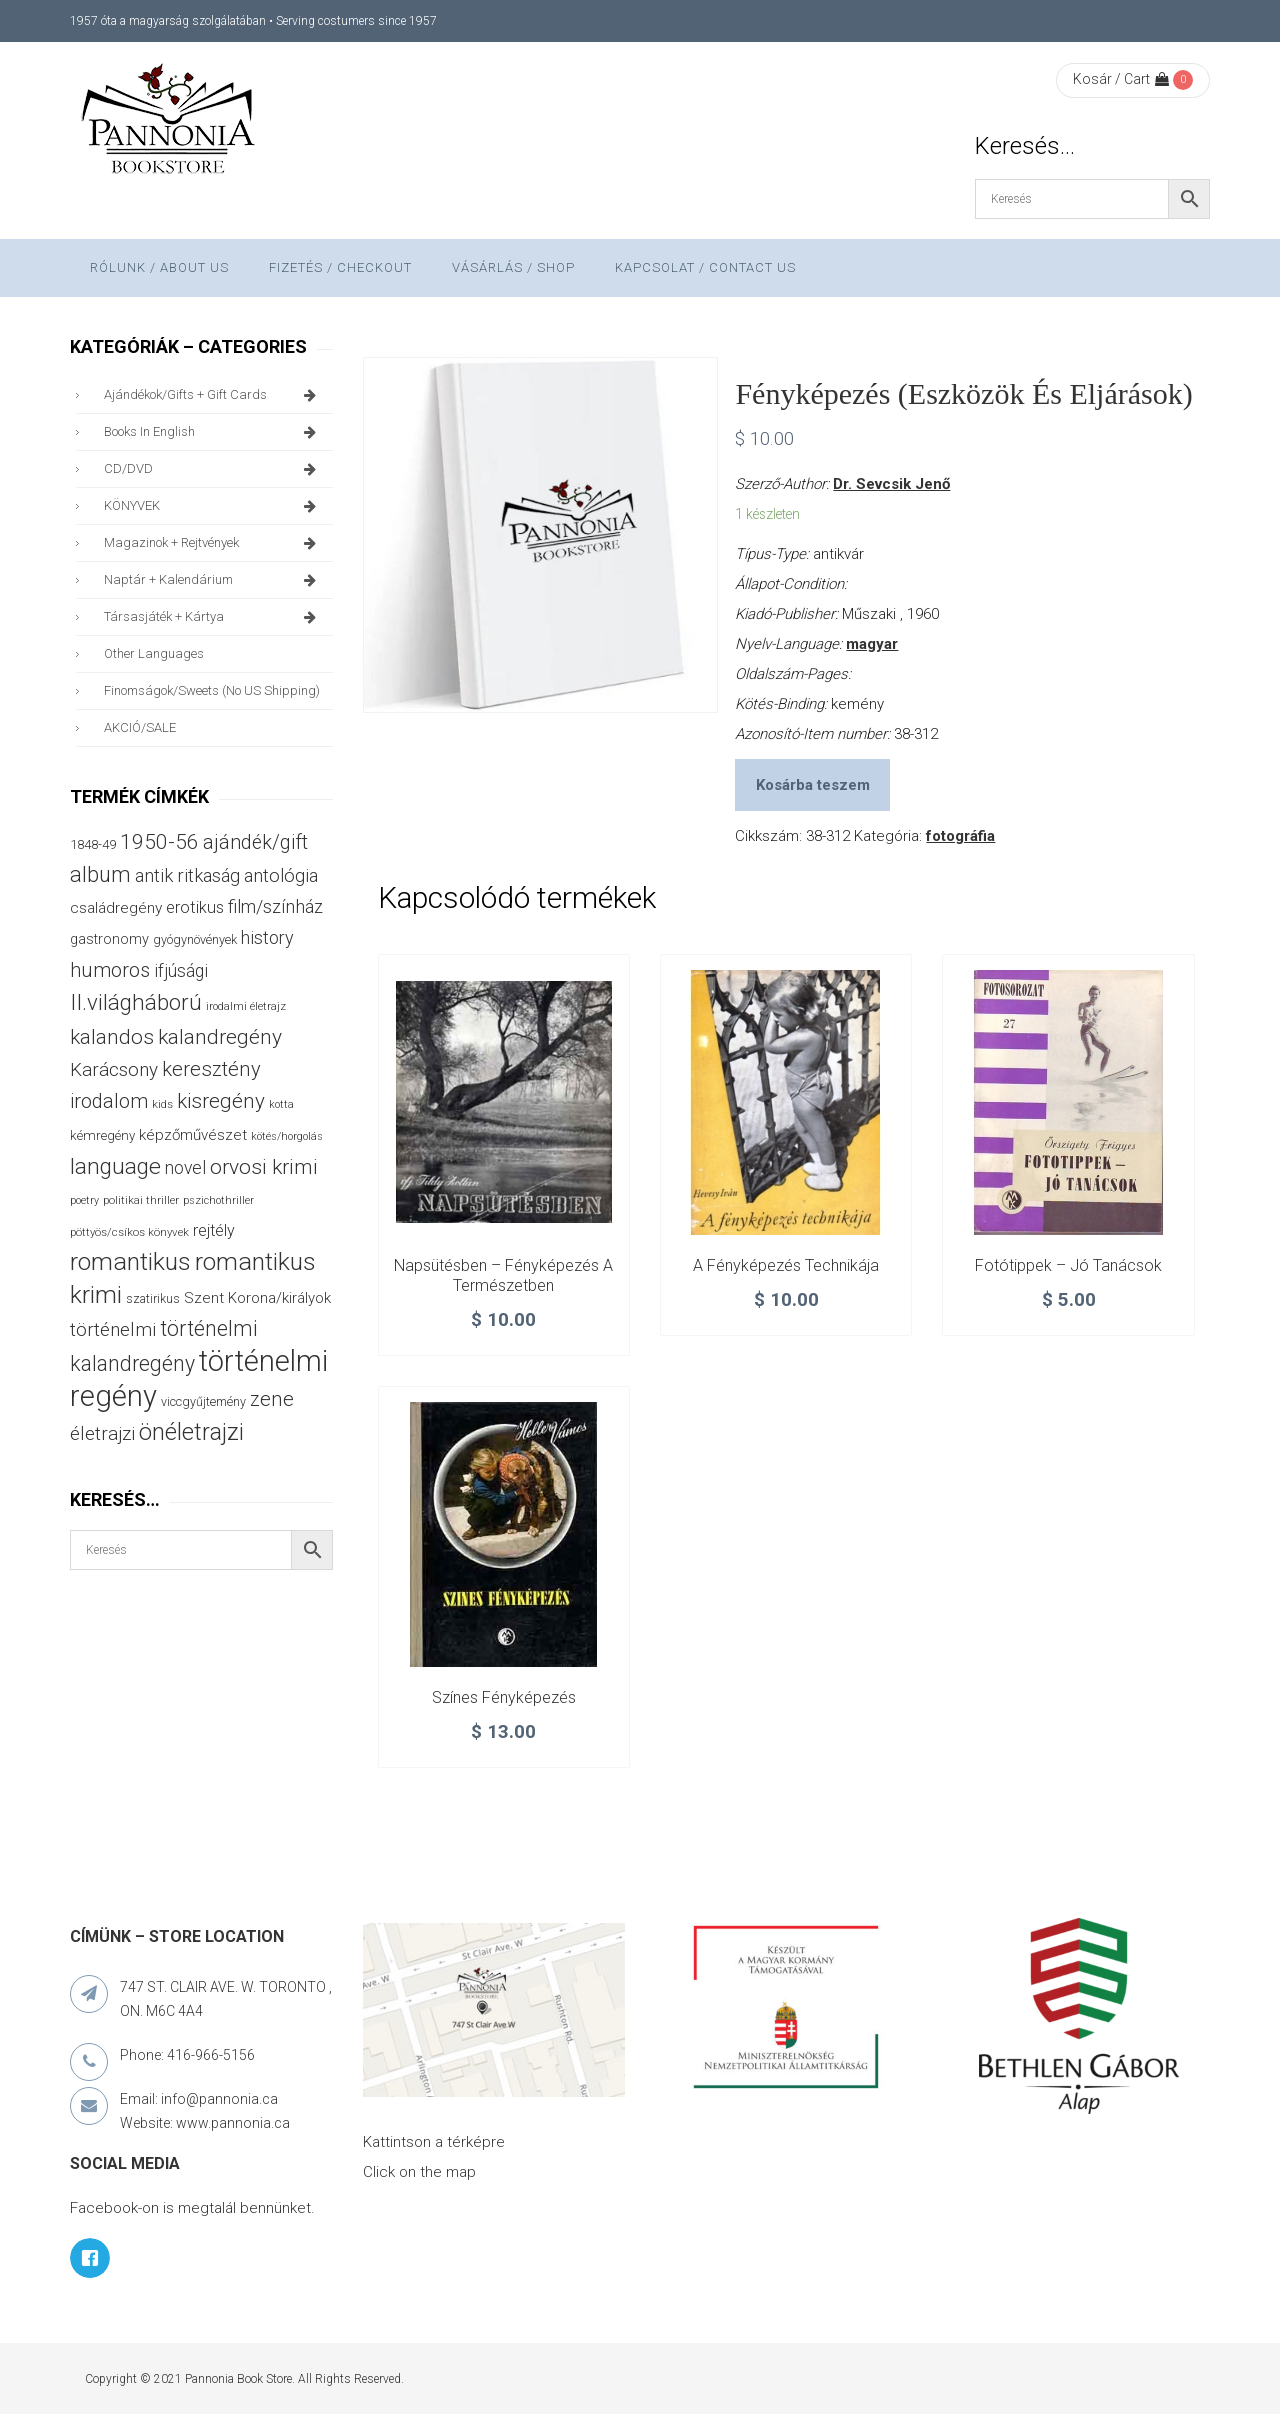  I want to click on társasjáték + kártya, so click(213, 617).